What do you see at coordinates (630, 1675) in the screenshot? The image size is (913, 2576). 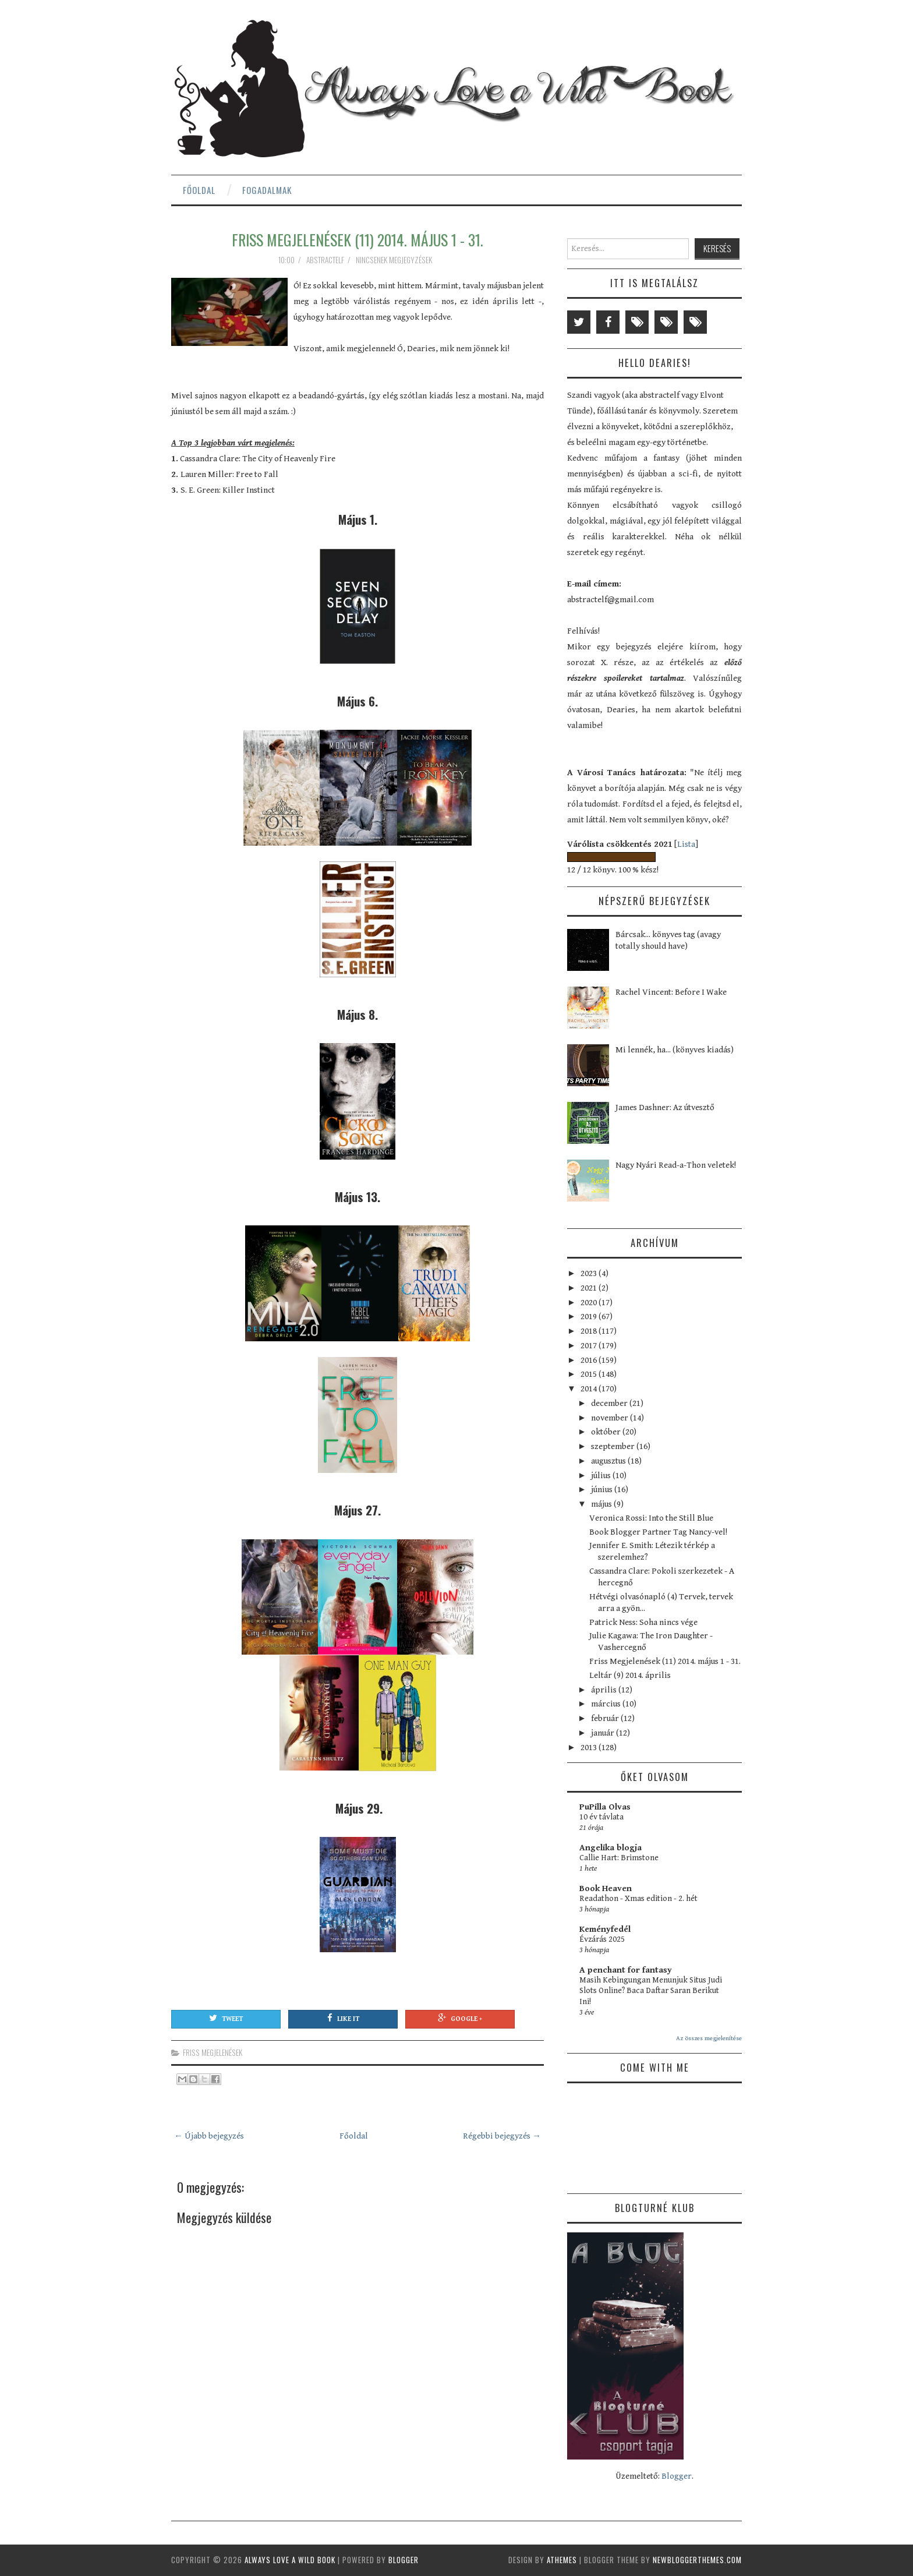 I see `Leltár (9) 2014. április` at bounding box center [630, 1675].